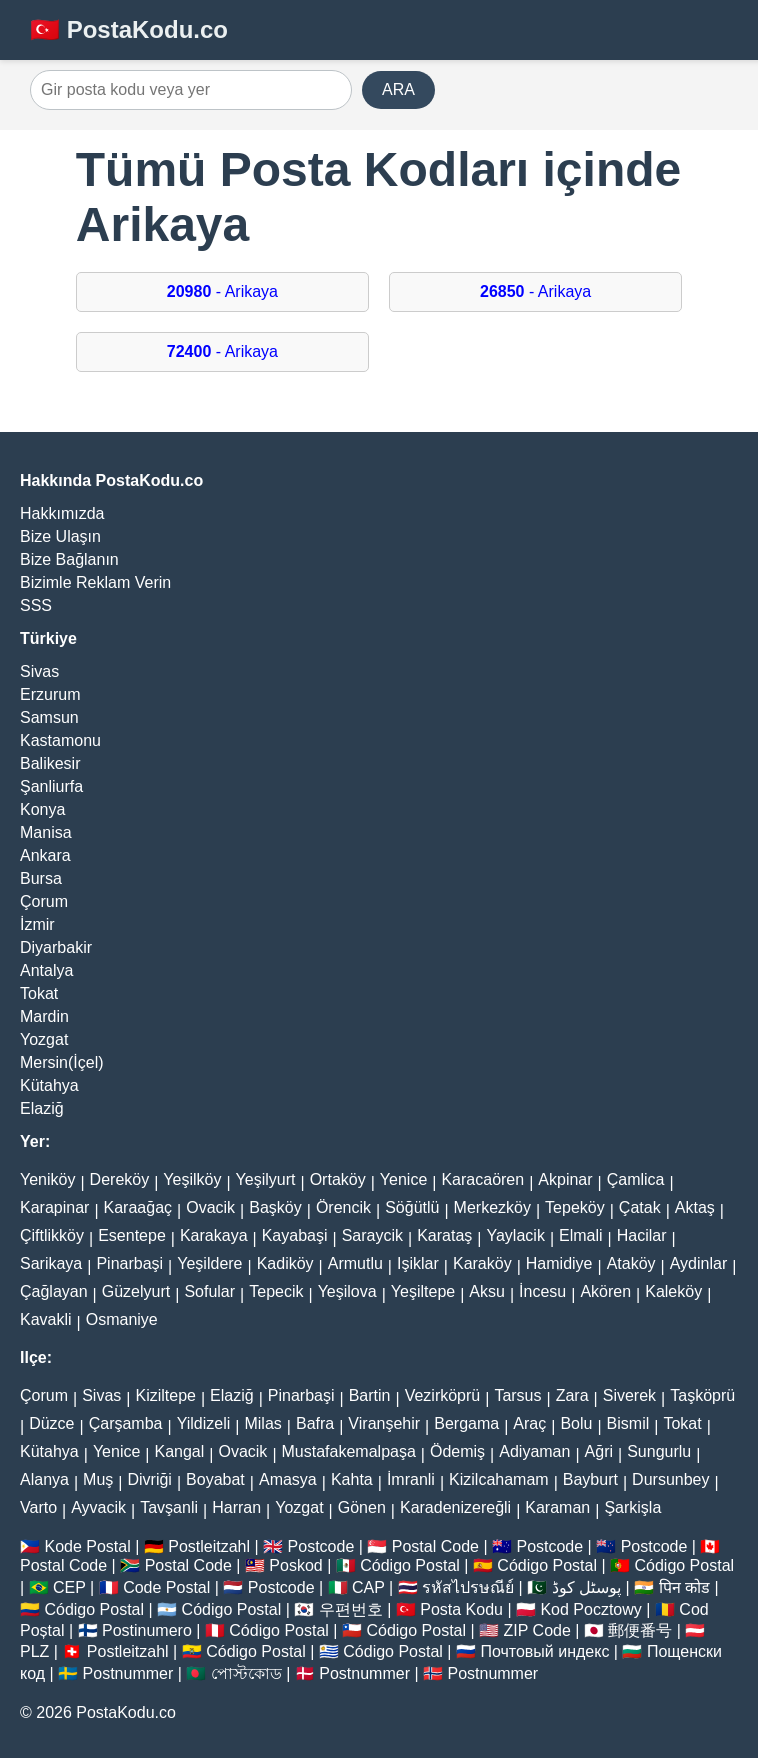  Describe the element at coordinates (44, 1039) in the screenshot. I see `Yozgat` at that location.